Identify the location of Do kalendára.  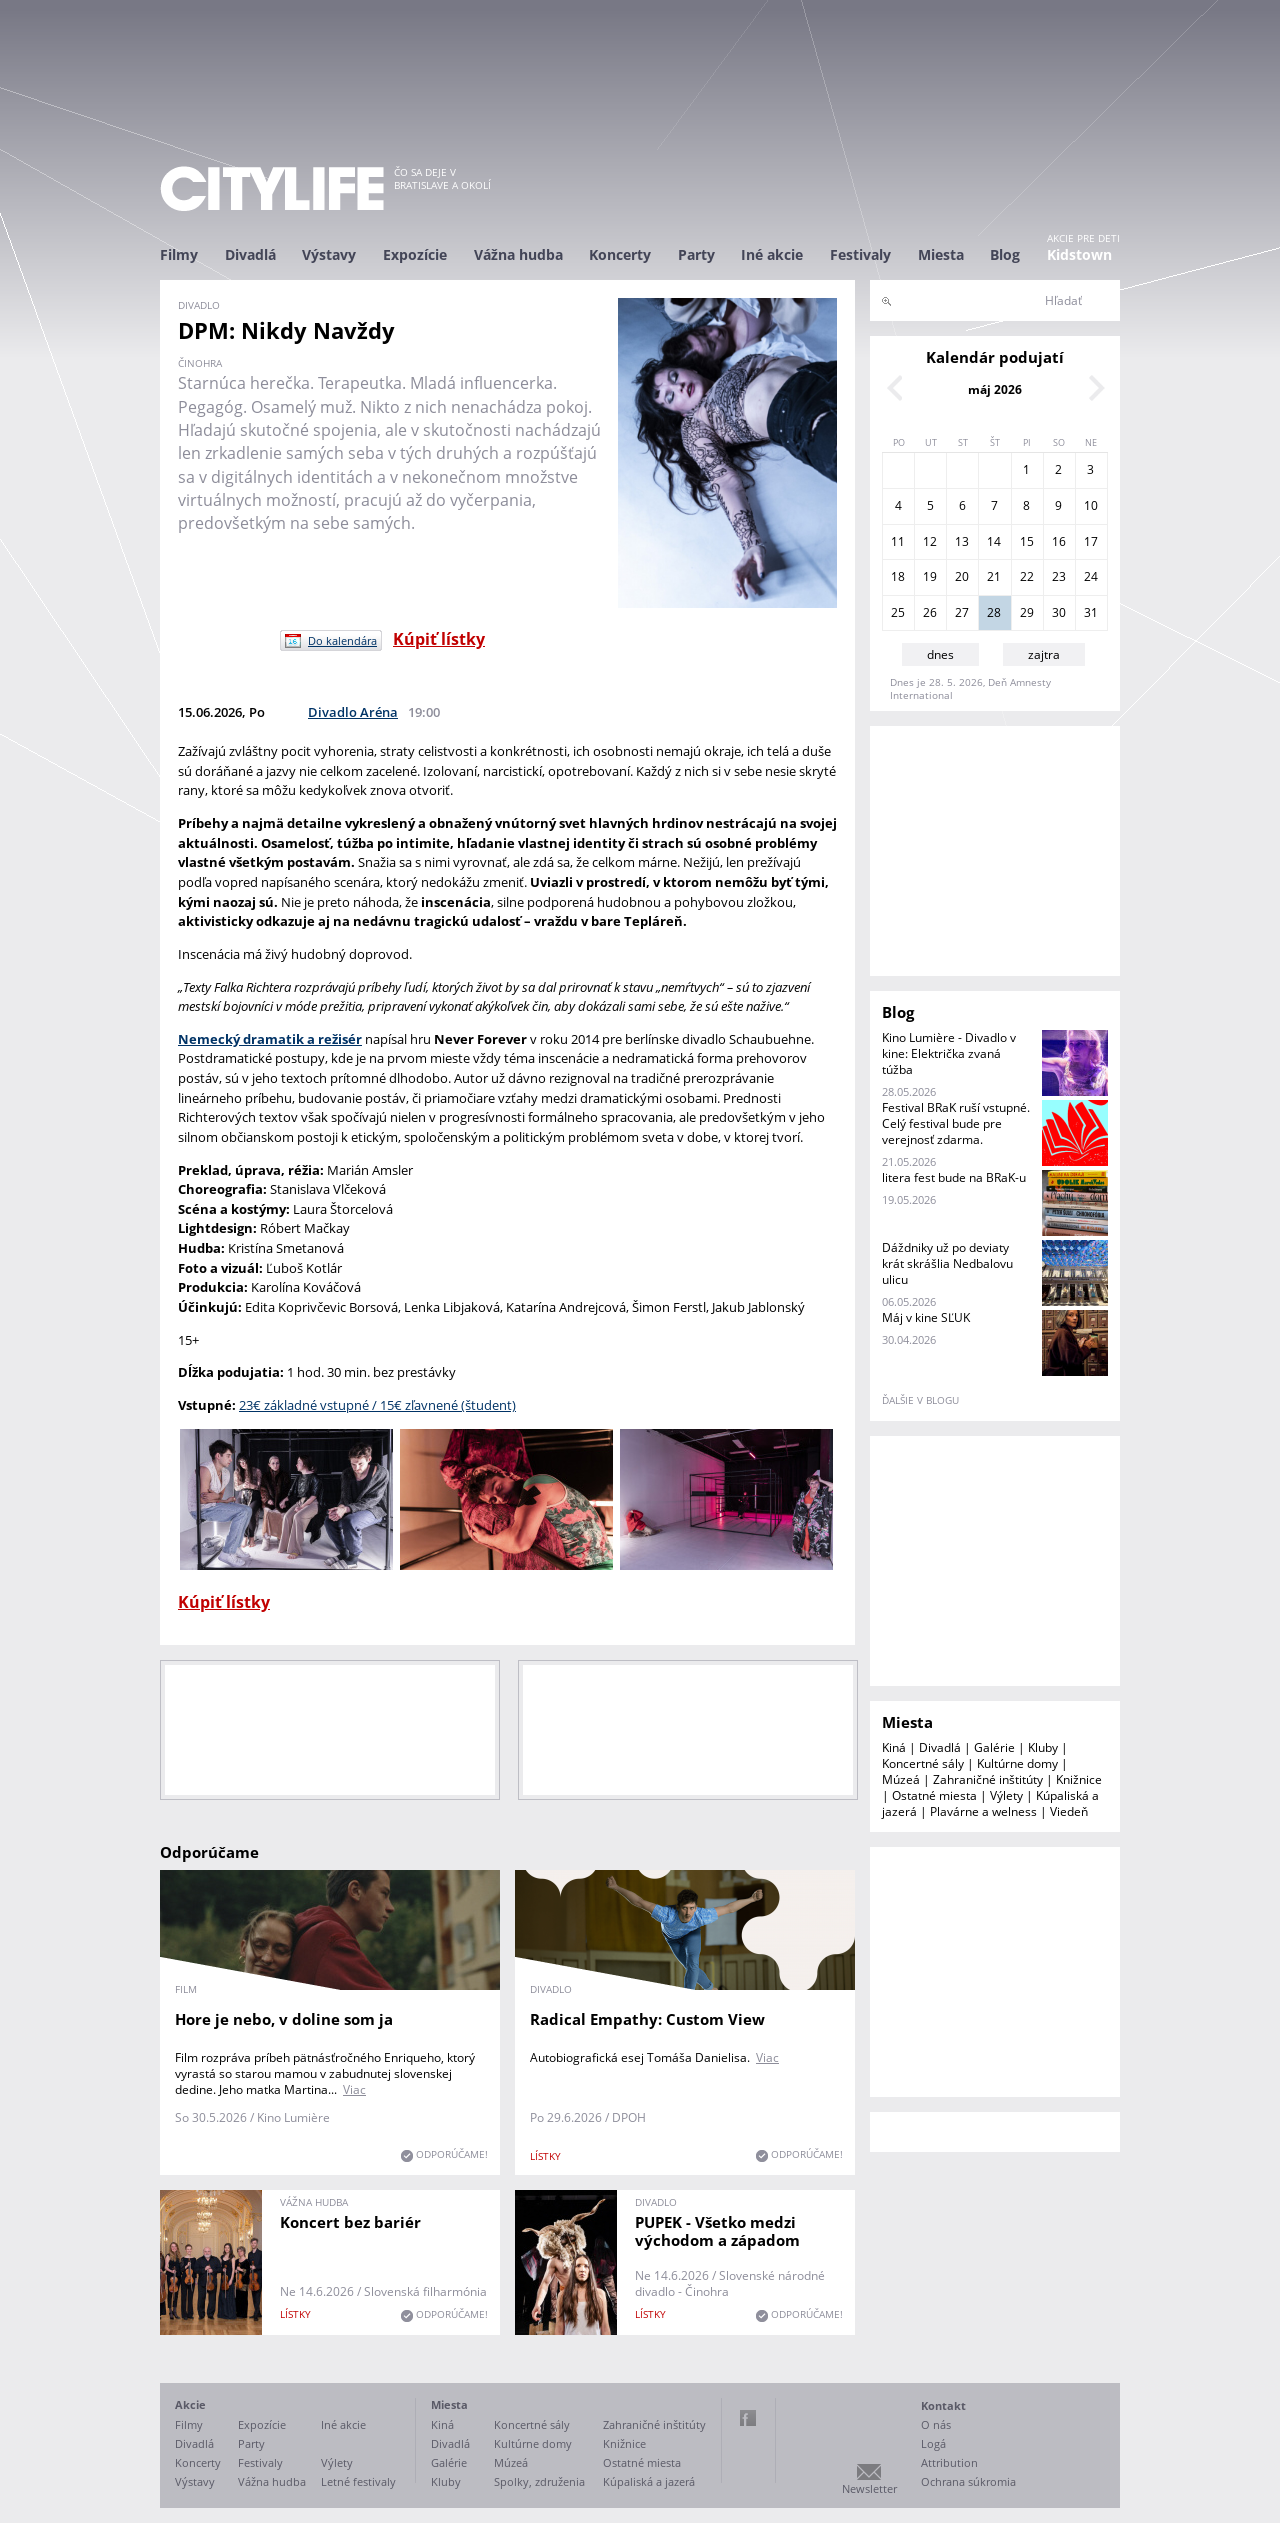
(342, 640).